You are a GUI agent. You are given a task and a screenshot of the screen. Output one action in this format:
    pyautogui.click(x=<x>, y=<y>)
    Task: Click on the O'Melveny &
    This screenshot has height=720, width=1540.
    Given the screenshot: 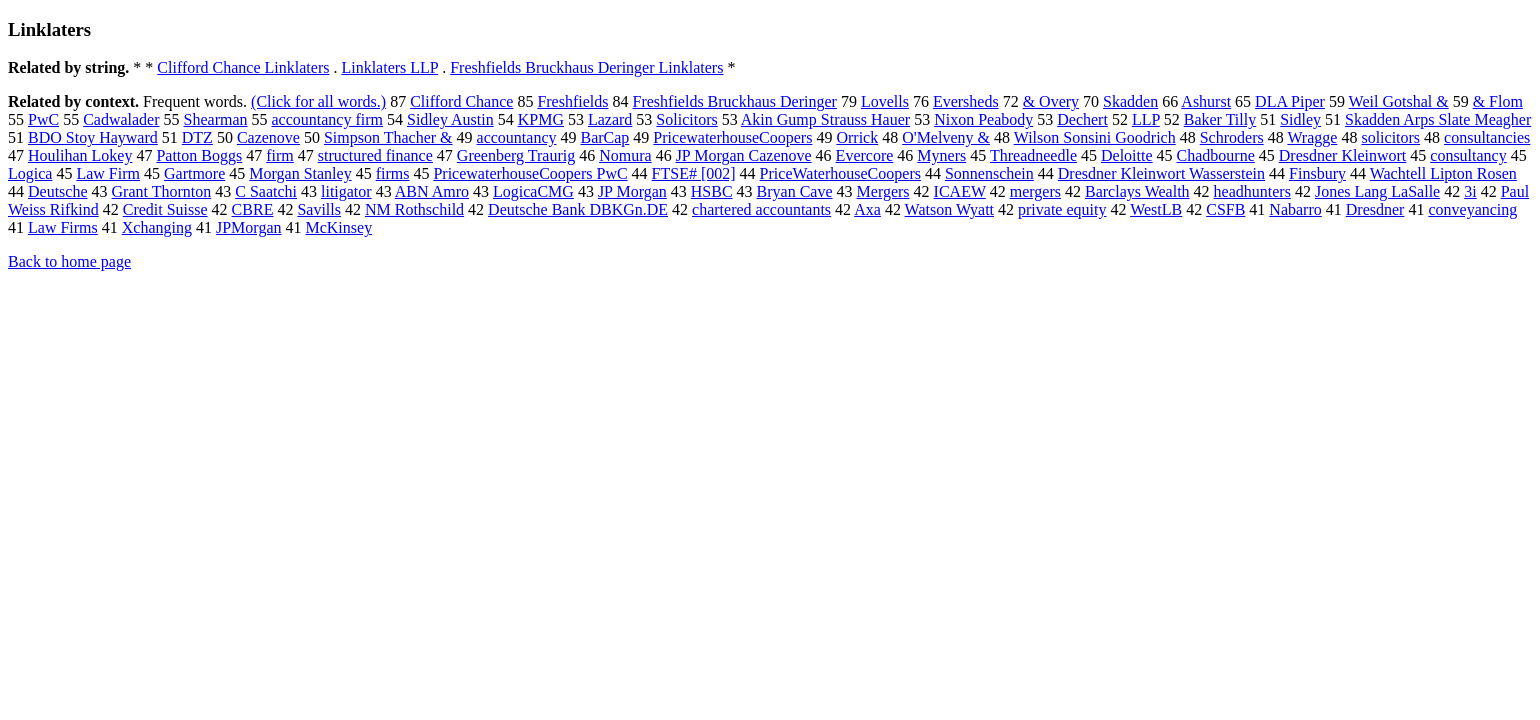 What is the action you would take?
    pyautogui.click(x=946, y=137)
    